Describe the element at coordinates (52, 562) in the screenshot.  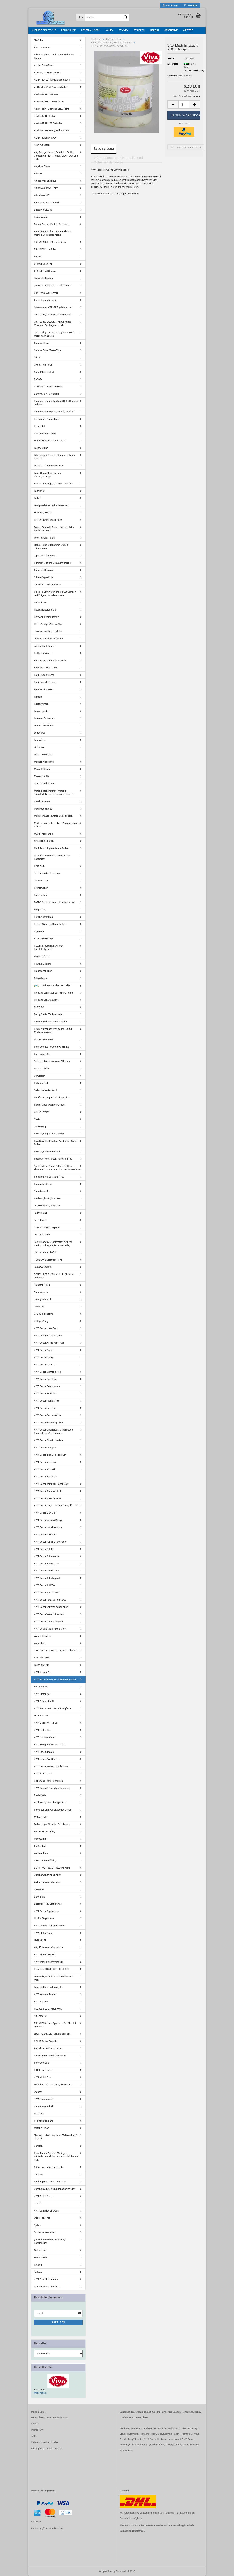
I see `Glimmer Mist und Glimmer Screens` at that location.